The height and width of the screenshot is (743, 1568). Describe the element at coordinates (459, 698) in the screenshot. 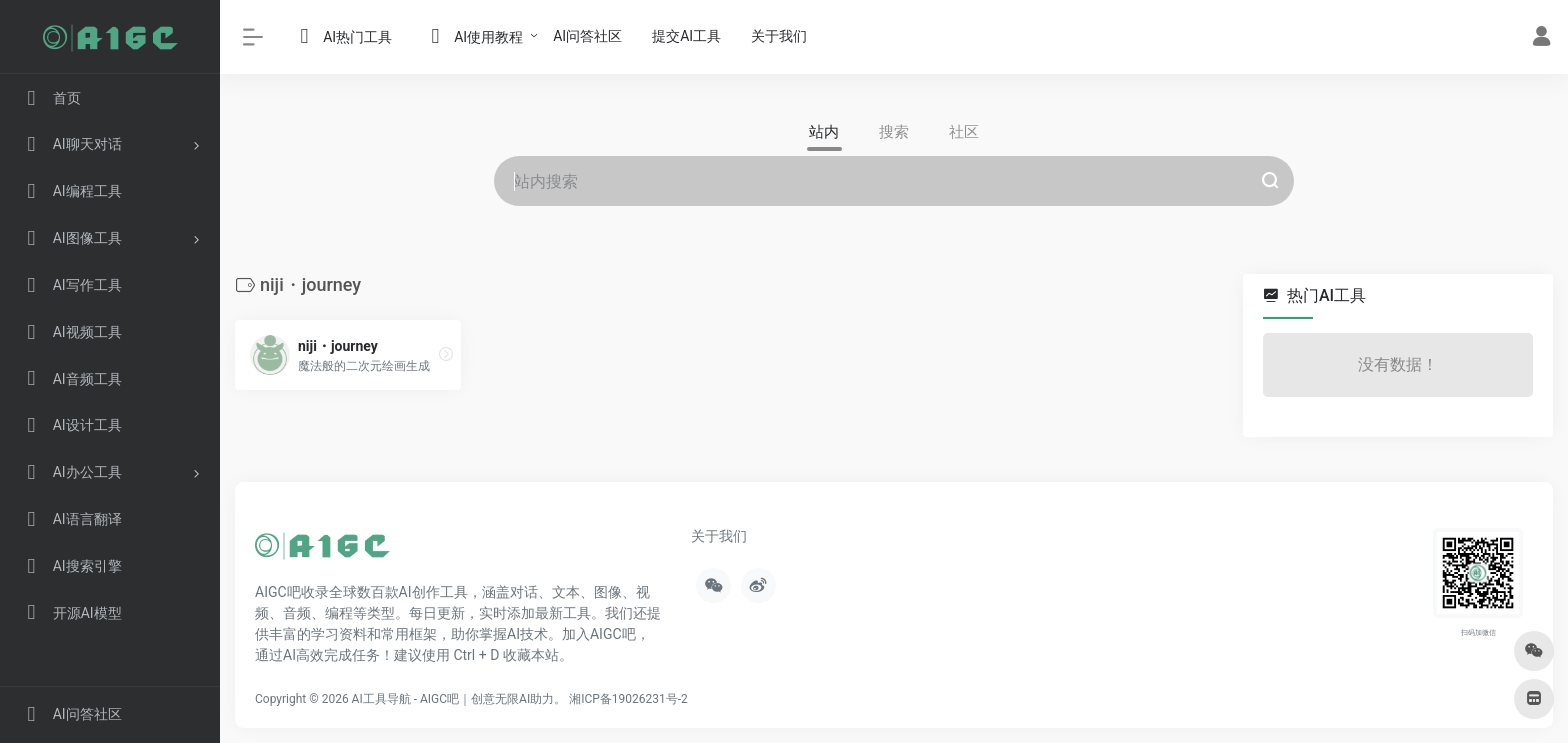

I see `AI工具导航 - AIGC吧｜创意无限AI助力。` at that location.